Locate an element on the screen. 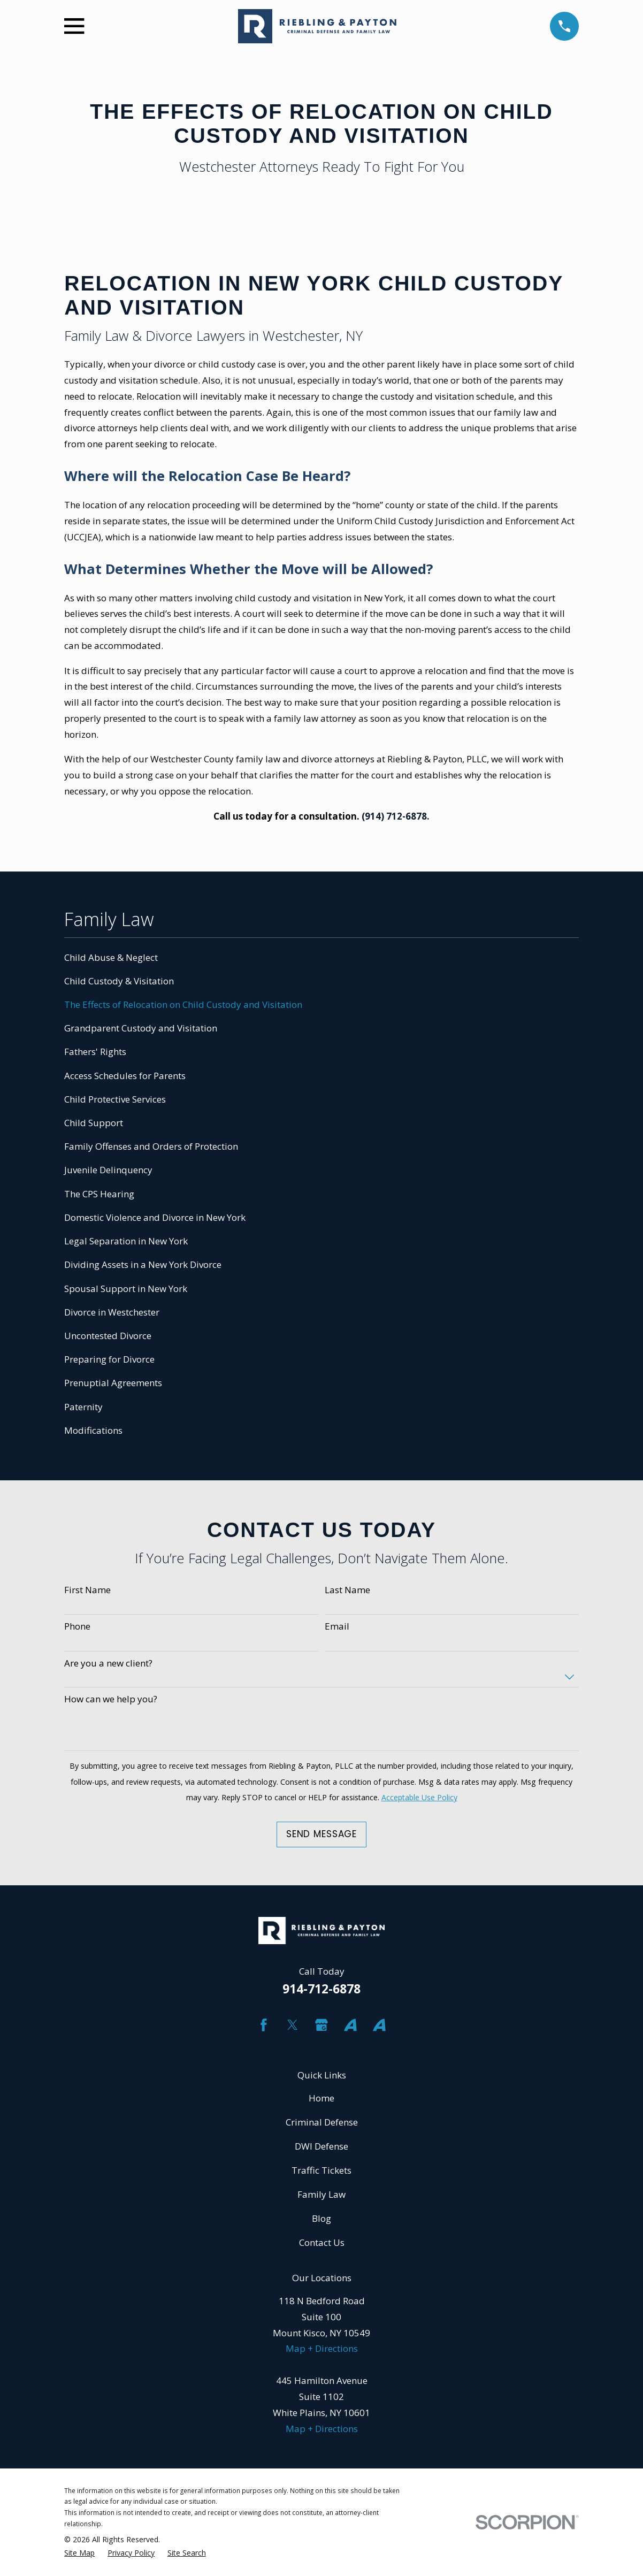  Send Message is located at coordinates (321, 1834).